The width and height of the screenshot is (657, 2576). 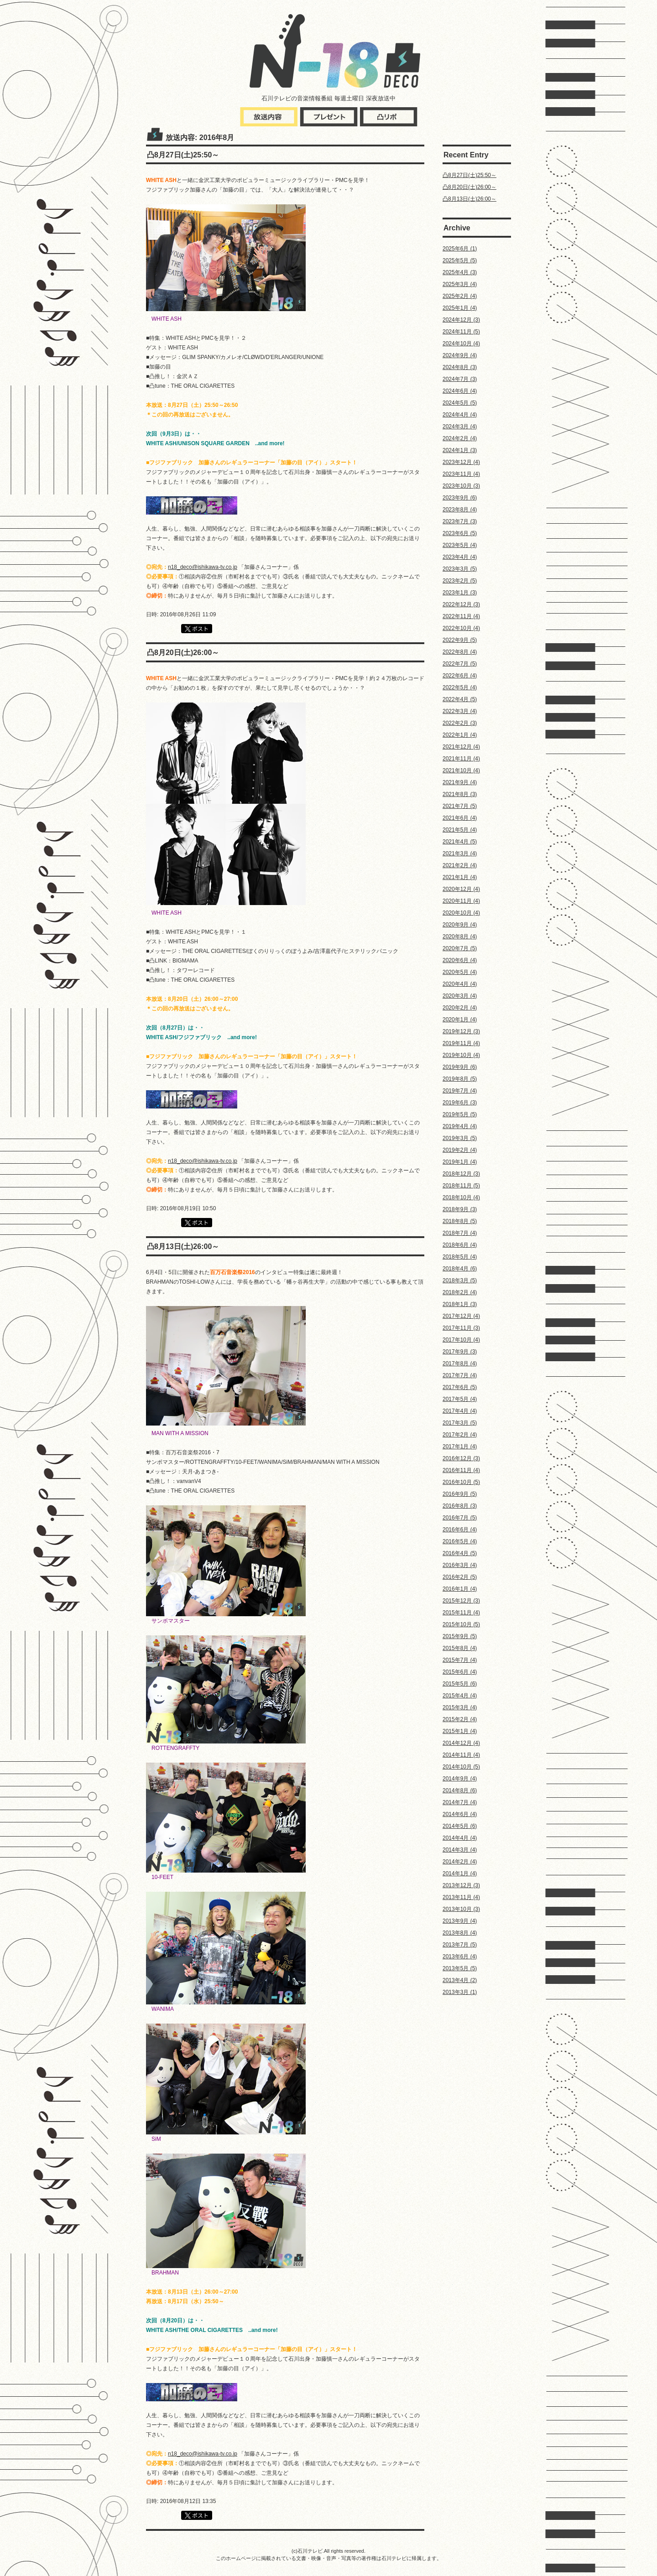 What do you see at coordinates (460, 652) in the screenshot?
I see `2022年8月 (4)` at bounding box center [460, 652].